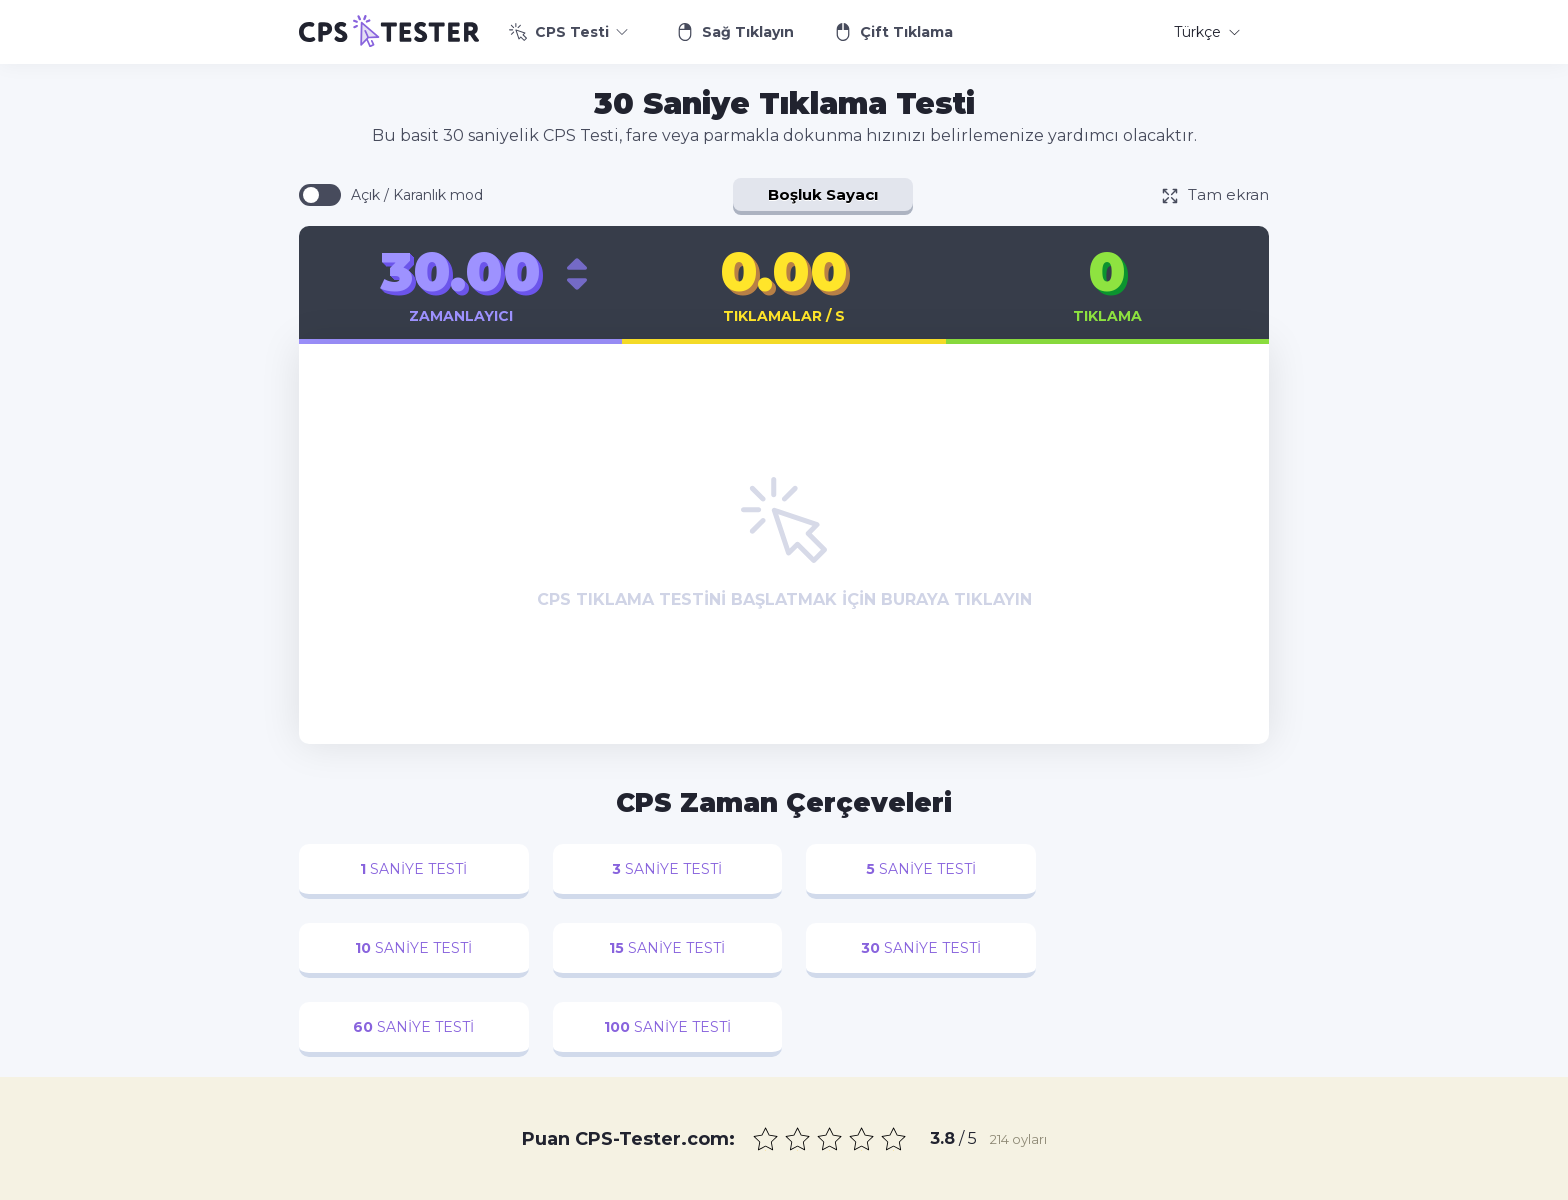  Describe the element at coordinates (823, 194) in the screenshot. I see `Boşluk Sayacı` at that location.